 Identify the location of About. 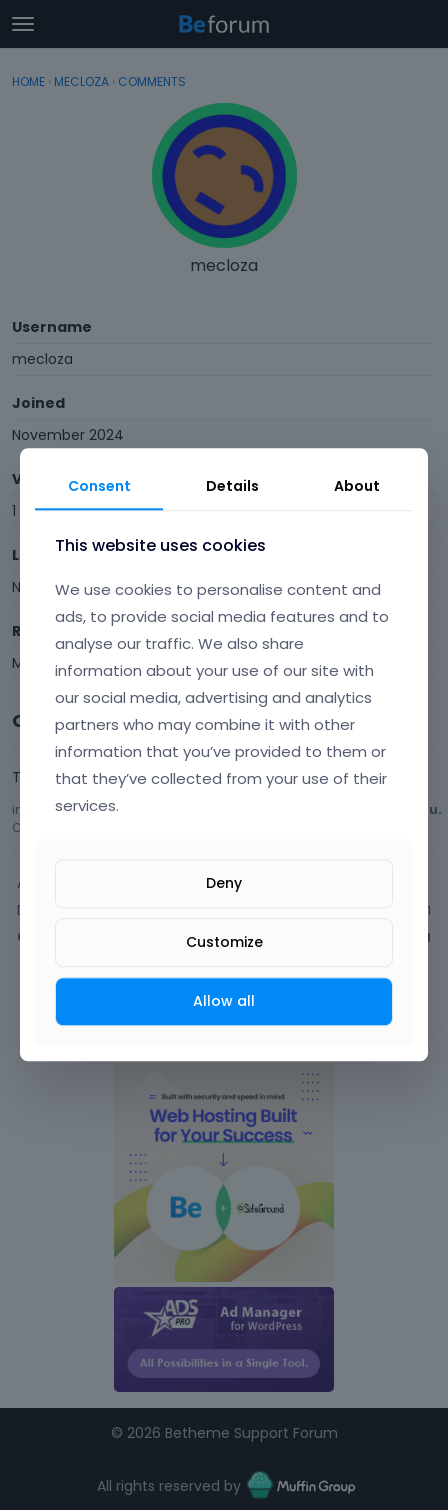
(357, 486).